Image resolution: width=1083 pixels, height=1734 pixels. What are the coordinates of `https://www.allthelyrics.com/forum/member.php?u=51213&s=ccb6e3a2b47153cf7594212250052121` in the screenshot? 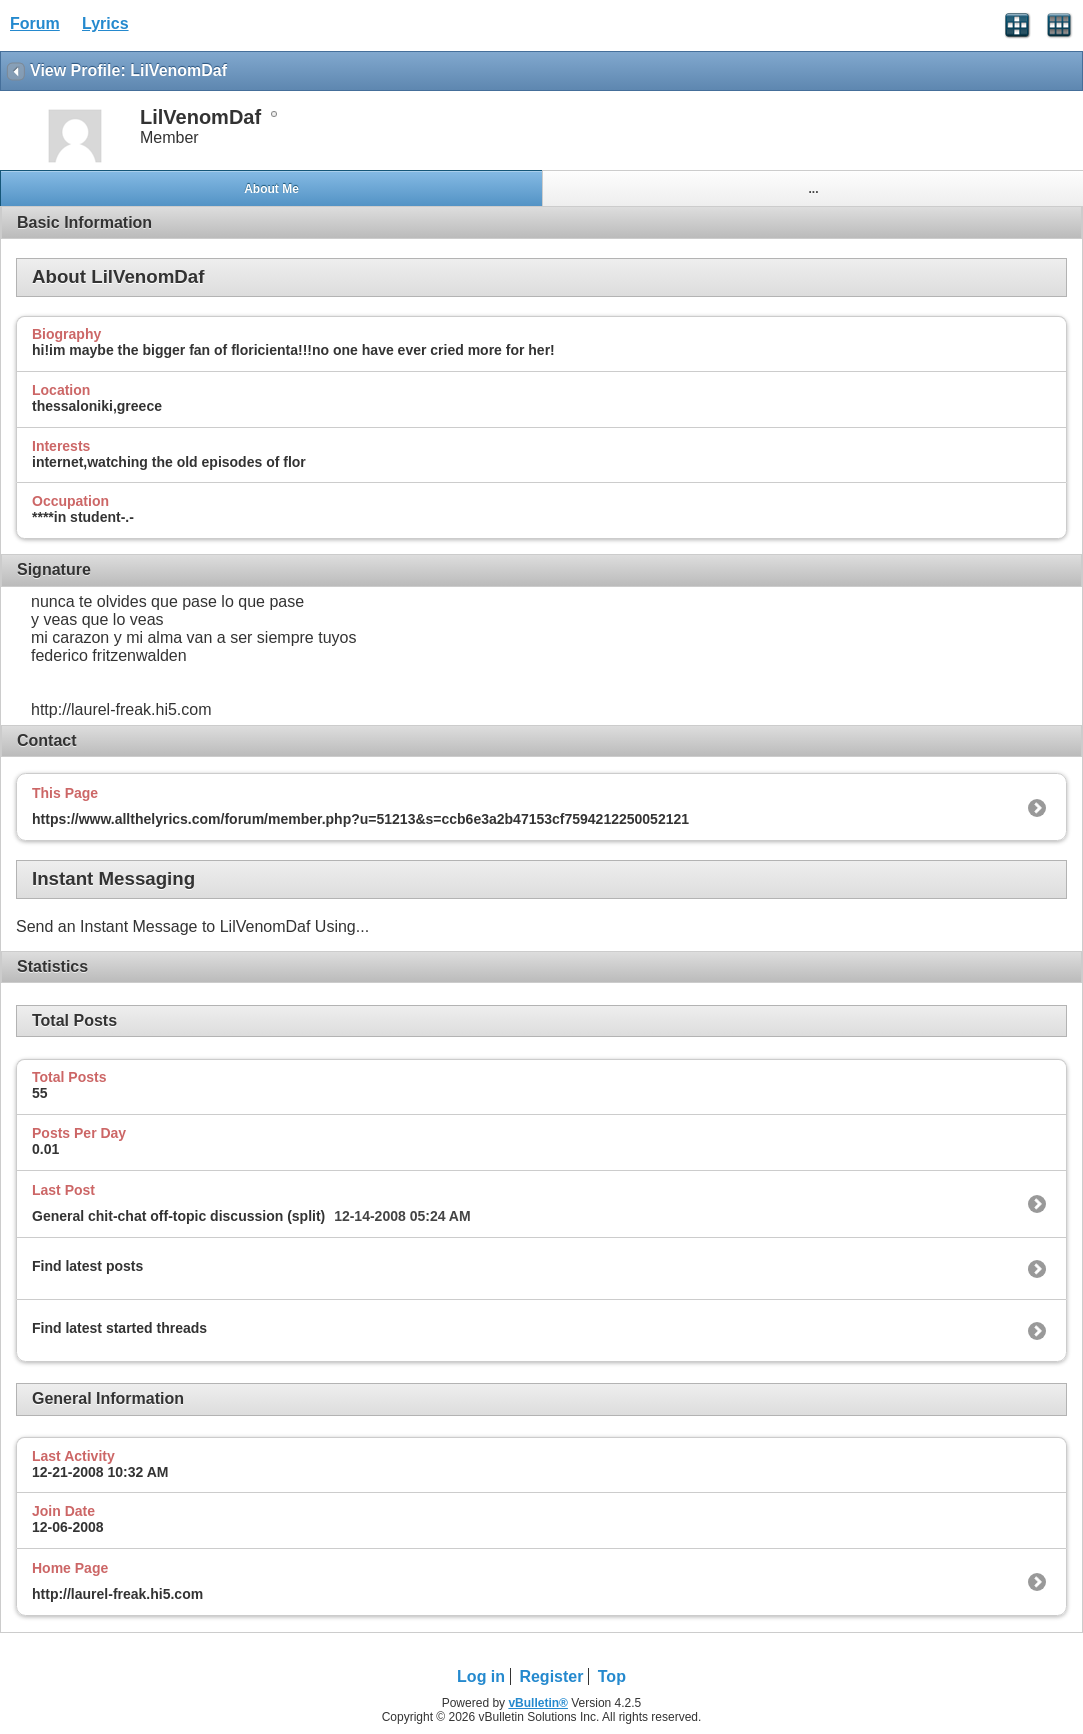 It's located at (360, 819).